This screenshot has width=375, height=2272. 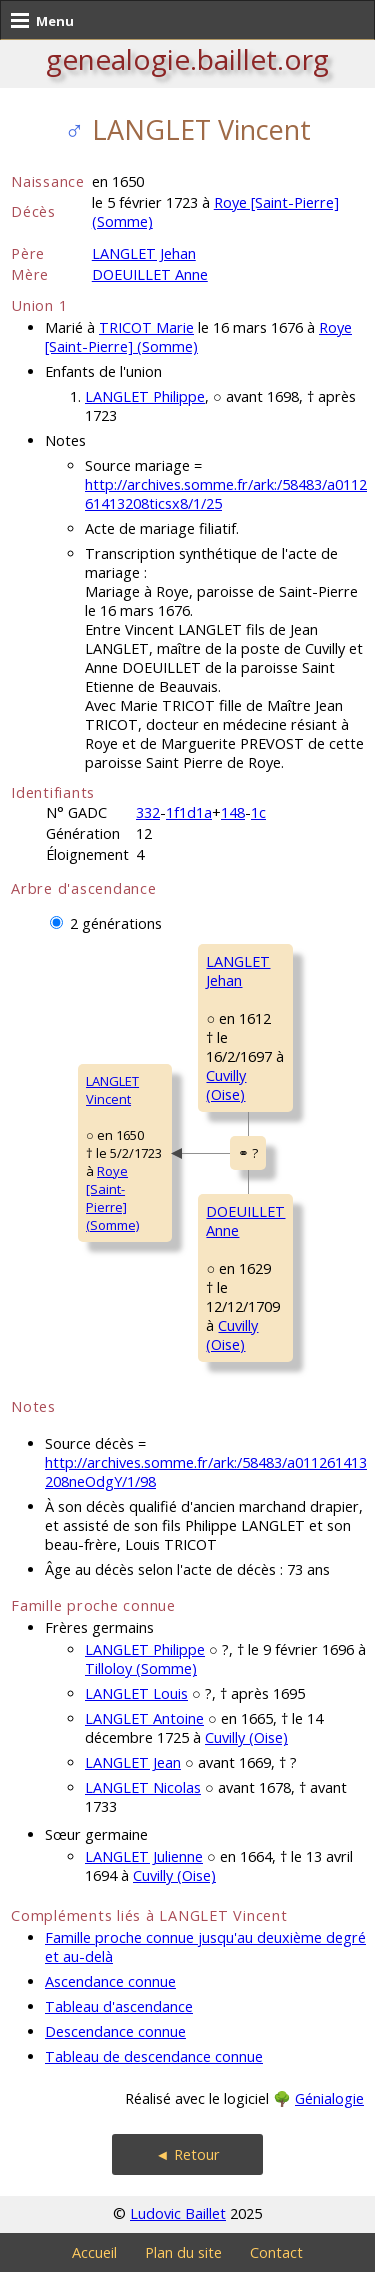 I want to click on Ludovic Baillet, so click(x=178, y=2213).